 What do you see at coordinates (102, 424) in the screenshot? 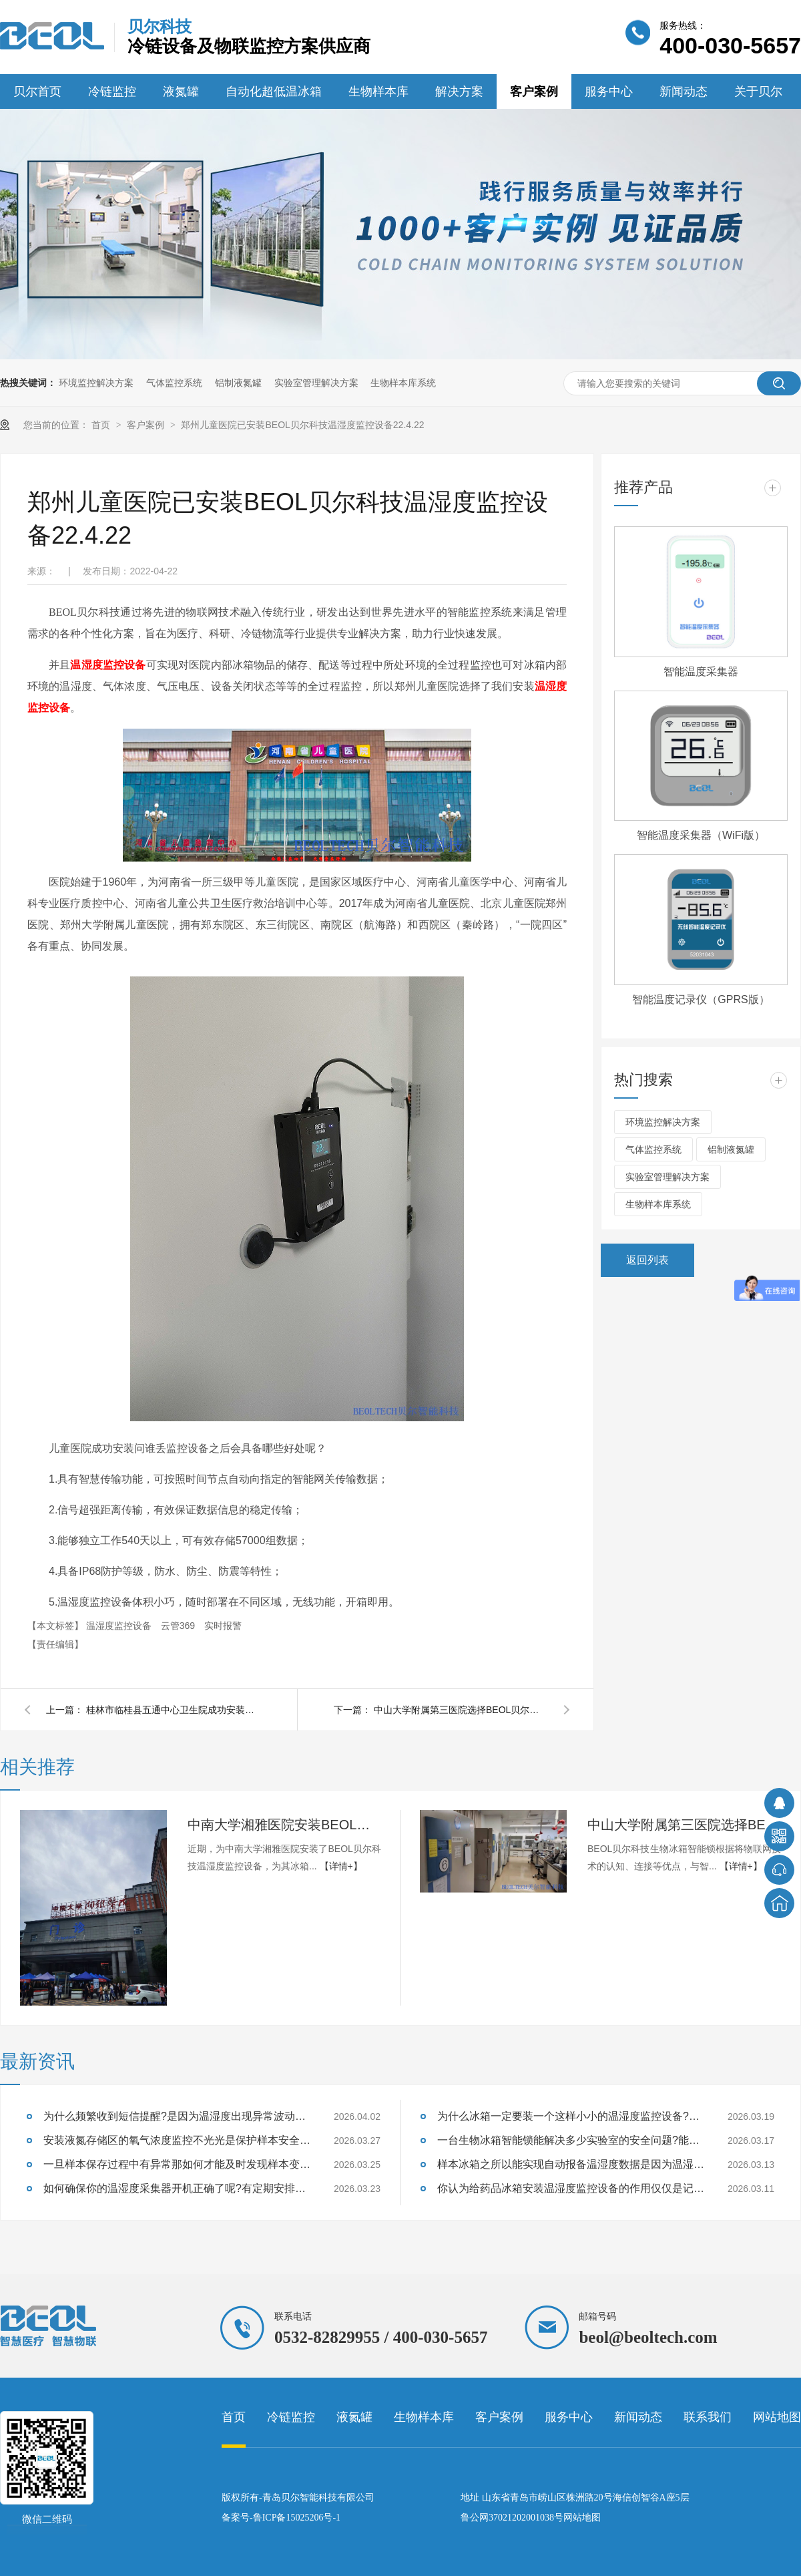
I see `首页` at bounding box center [102, 424].